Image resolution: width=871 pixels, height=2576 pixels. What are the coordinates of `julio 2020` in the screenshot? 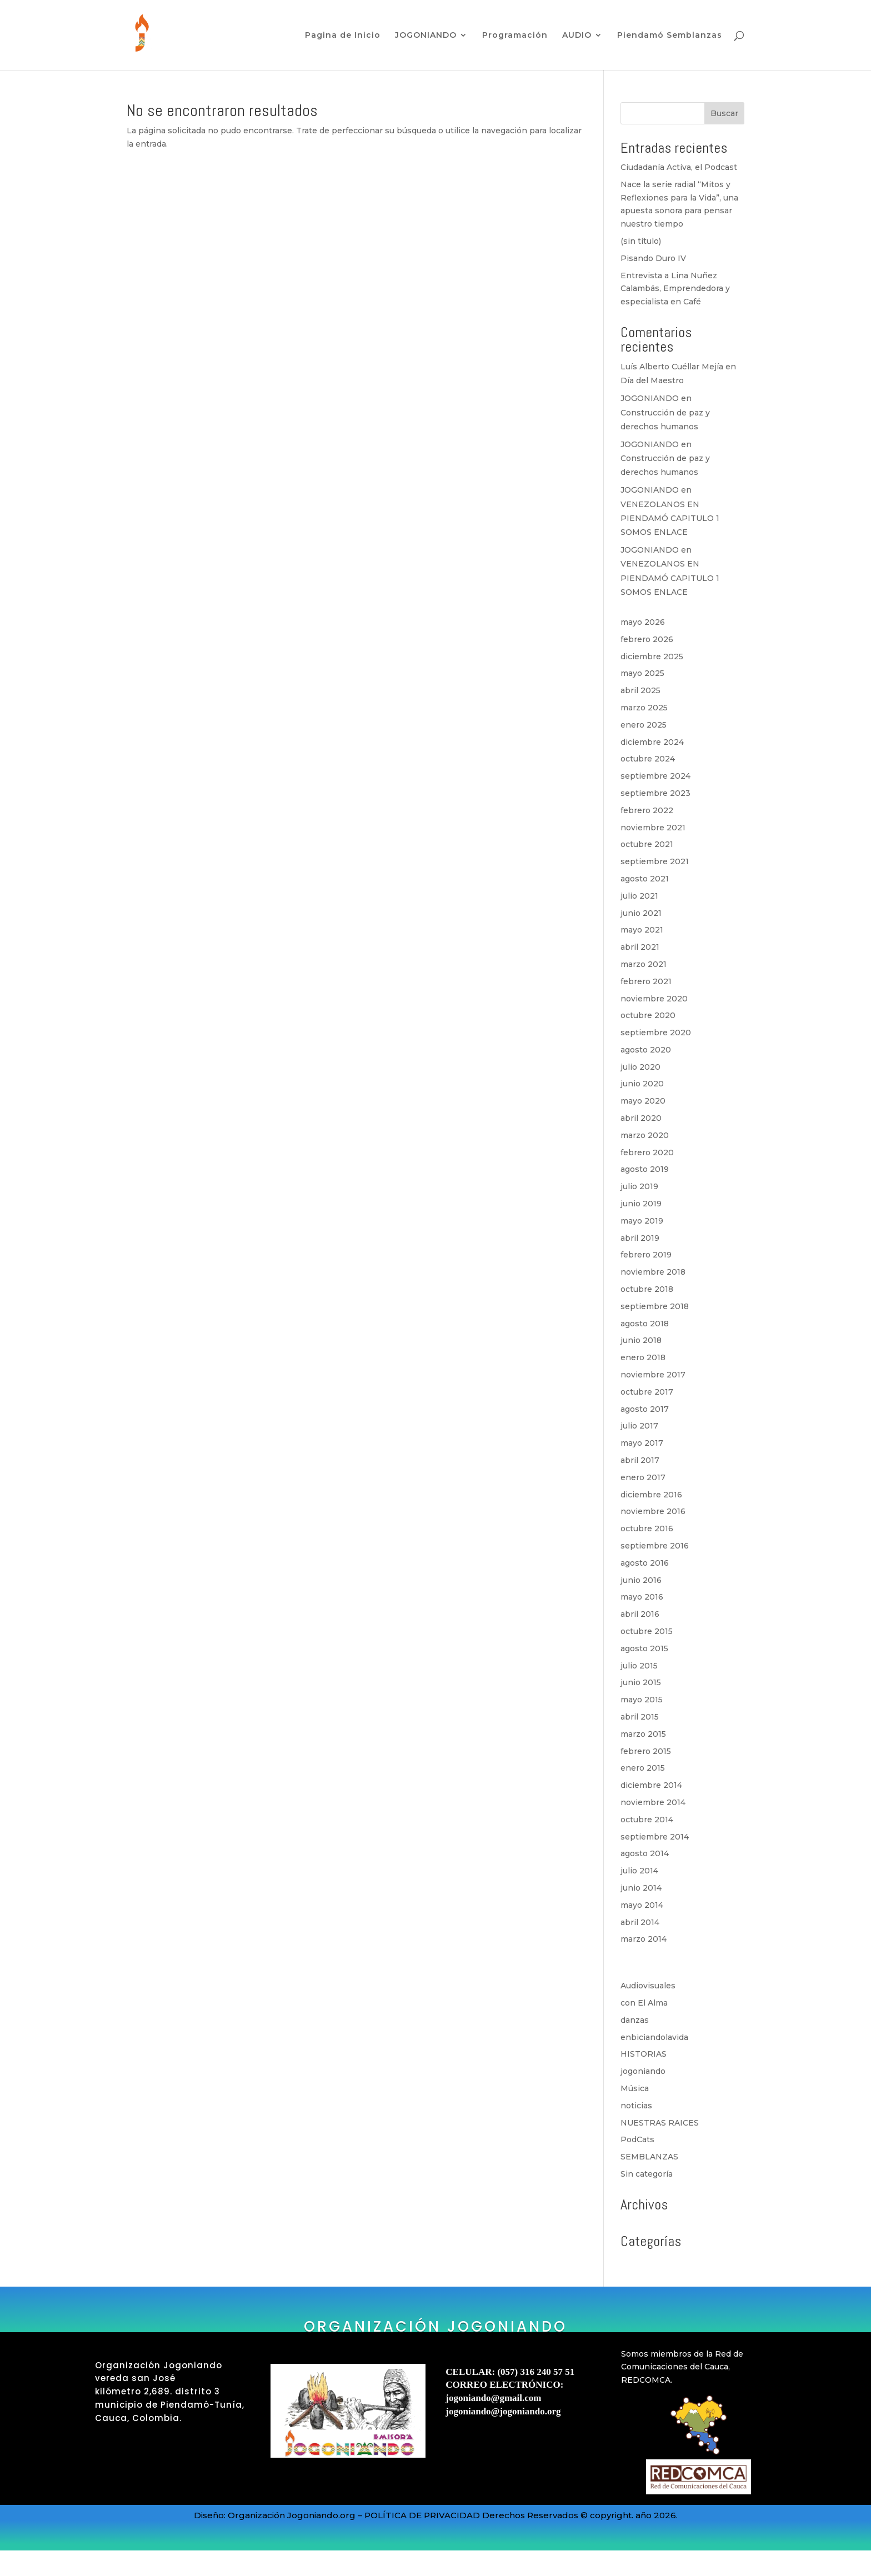 It's located at (640, 1067).